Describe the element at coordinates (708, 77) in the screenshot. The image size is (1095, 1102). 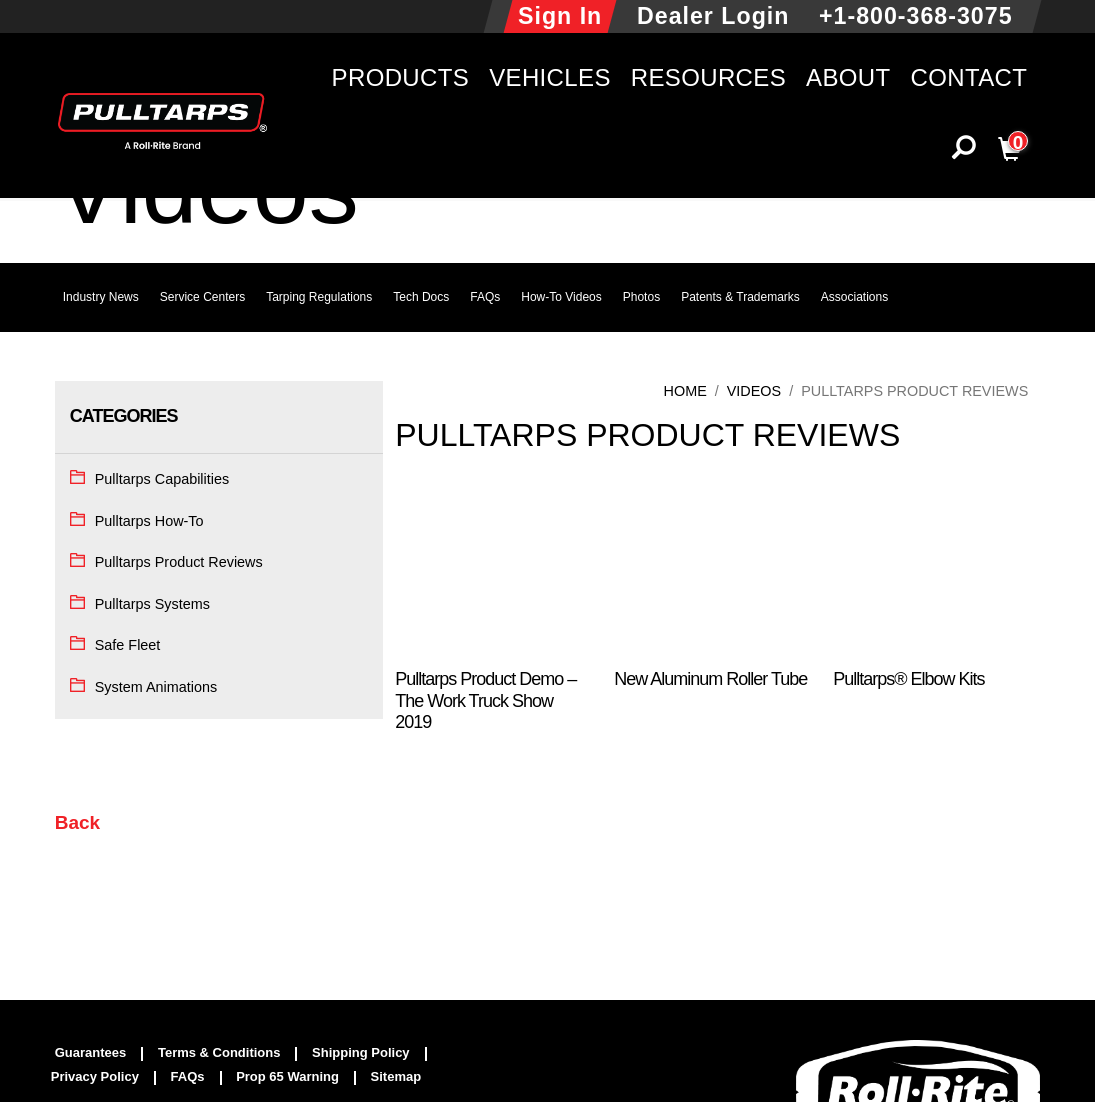
I see `Resources` at that location.